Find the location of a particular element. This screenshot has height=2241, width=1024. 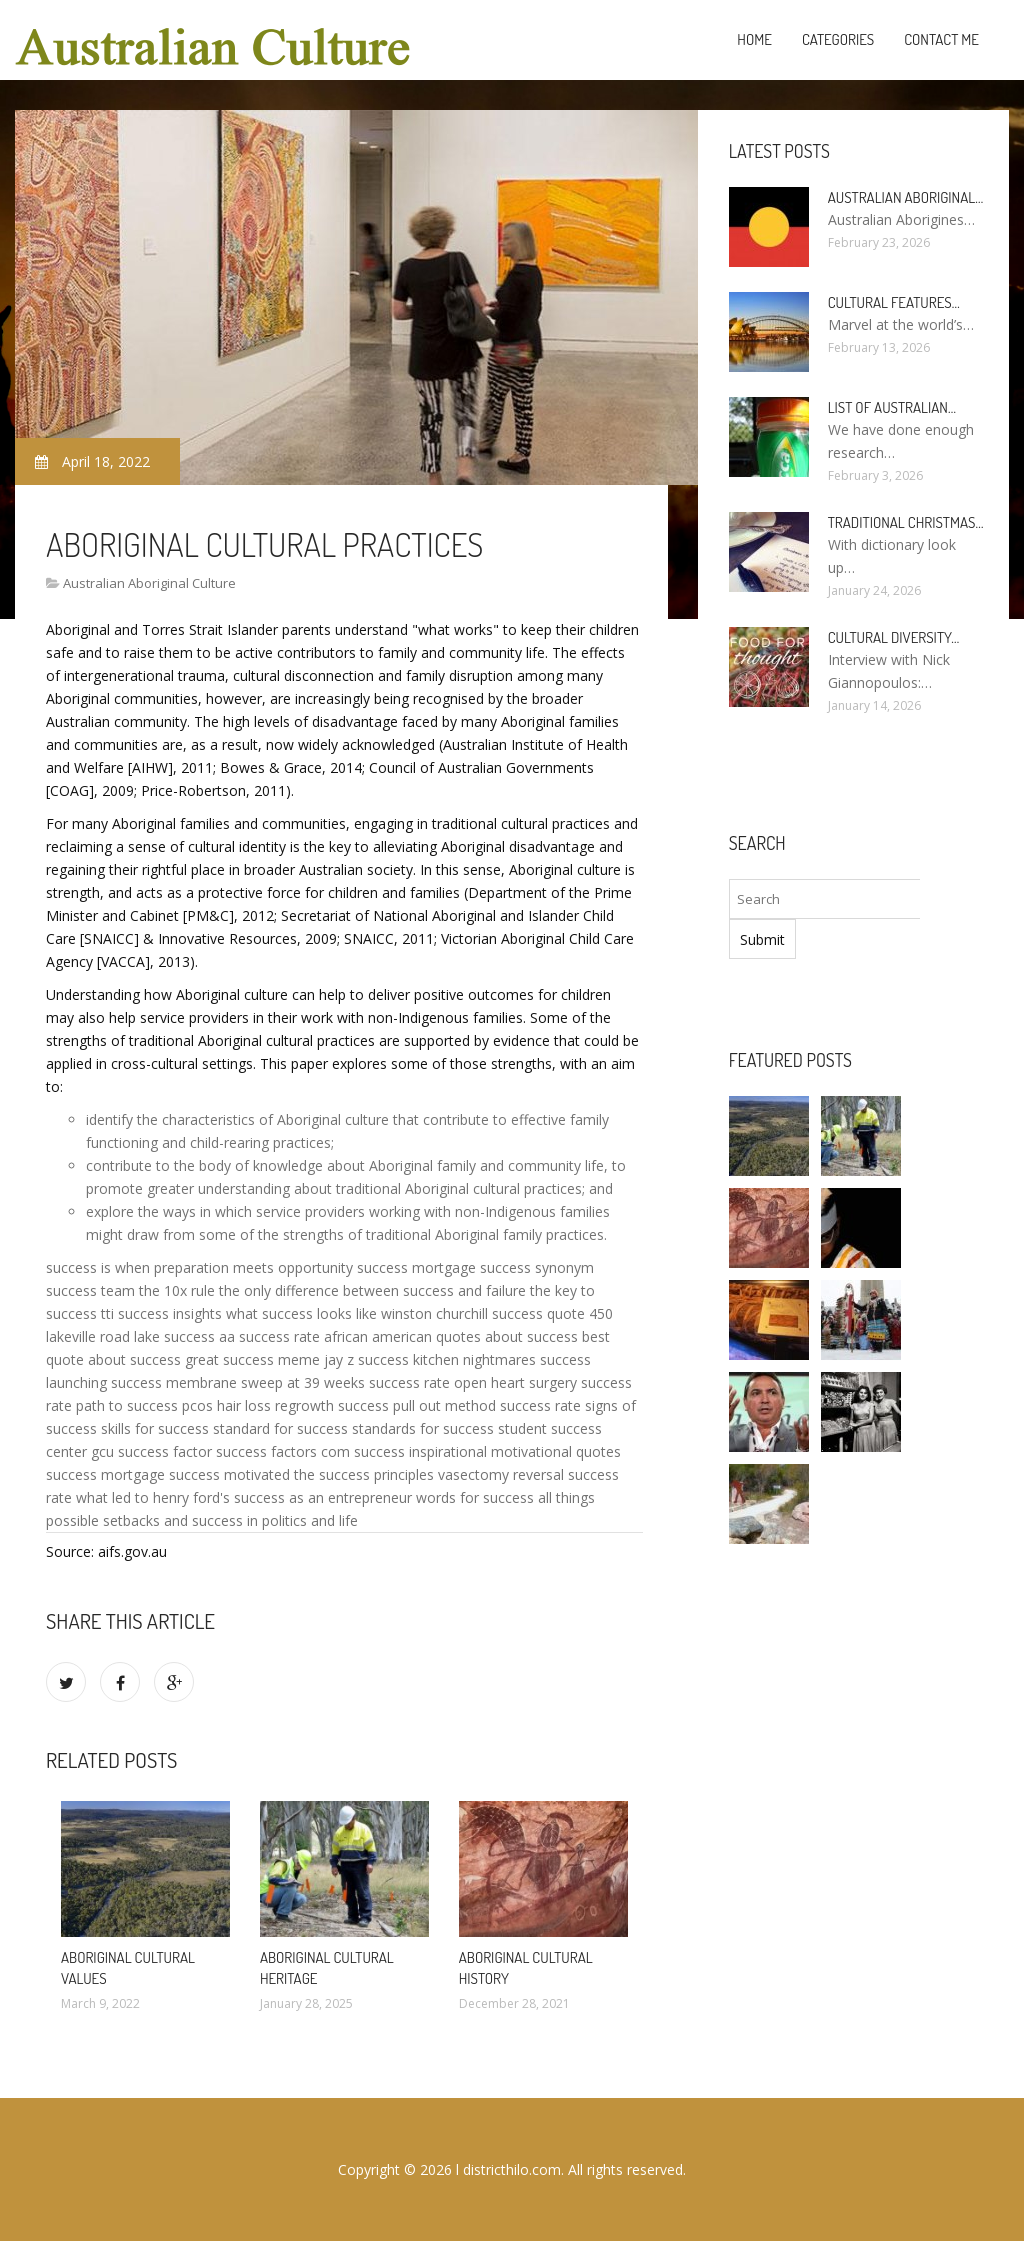

pull out method success rate is located at coordinates (487, 1405).